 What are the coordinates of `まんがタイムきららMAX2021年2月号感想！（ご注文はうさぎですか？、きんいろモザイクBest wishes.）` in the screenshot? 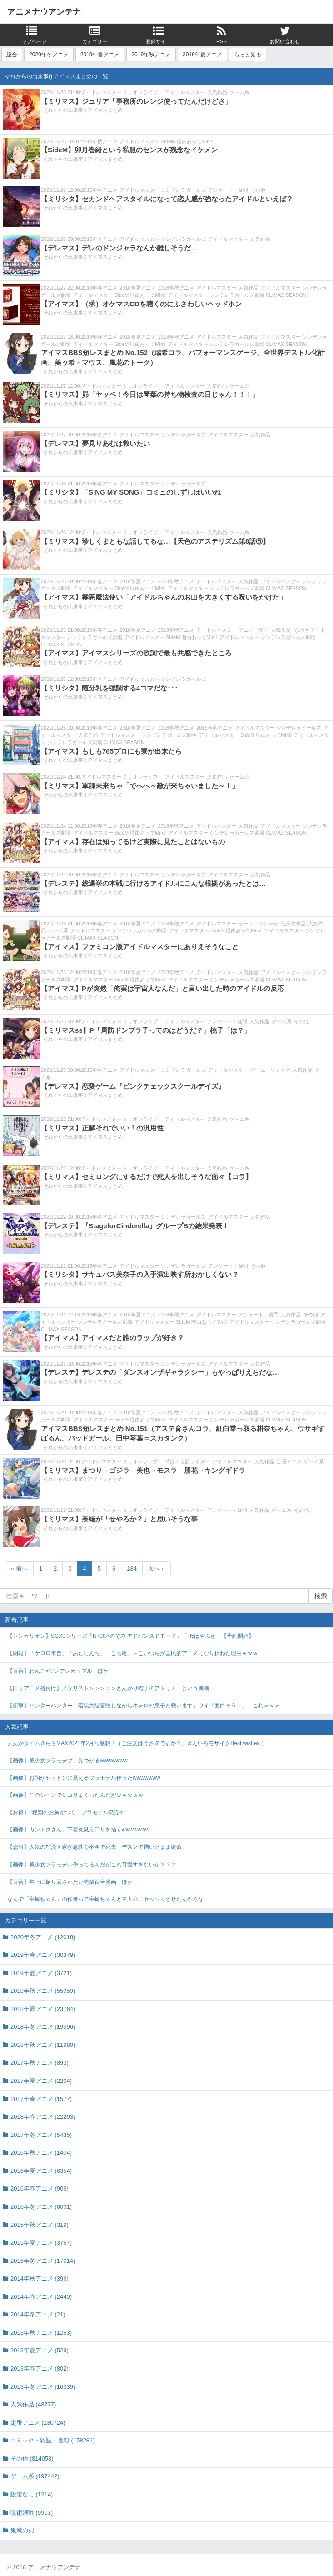 It's located at (137, 1743).